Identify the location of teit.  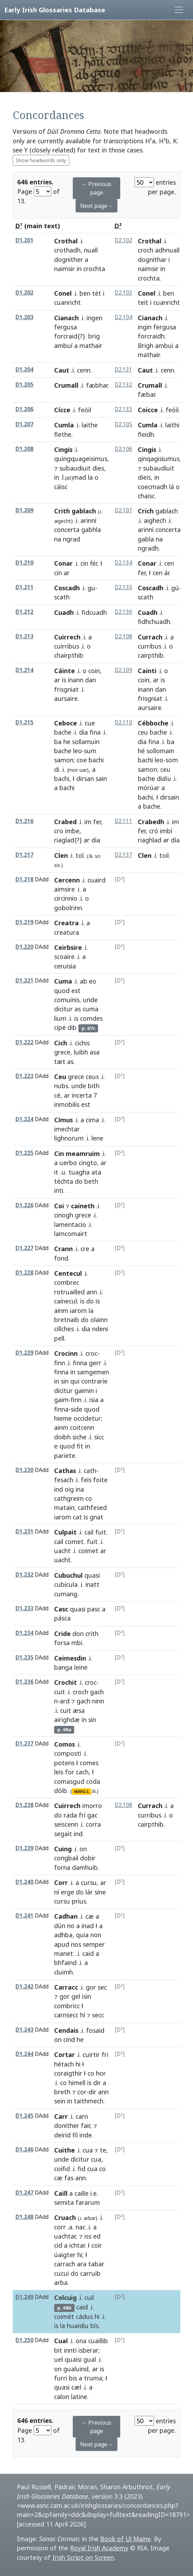
(143, 302).